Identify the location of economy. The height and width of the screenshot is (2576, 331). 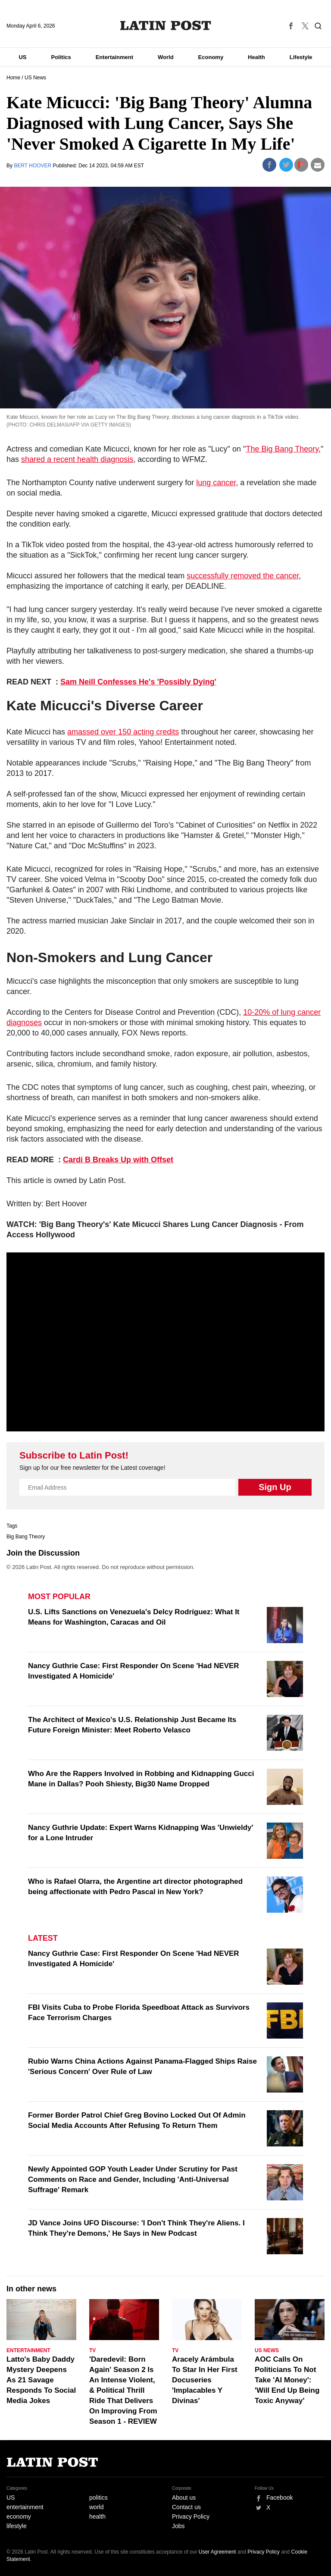
(18, 2516).